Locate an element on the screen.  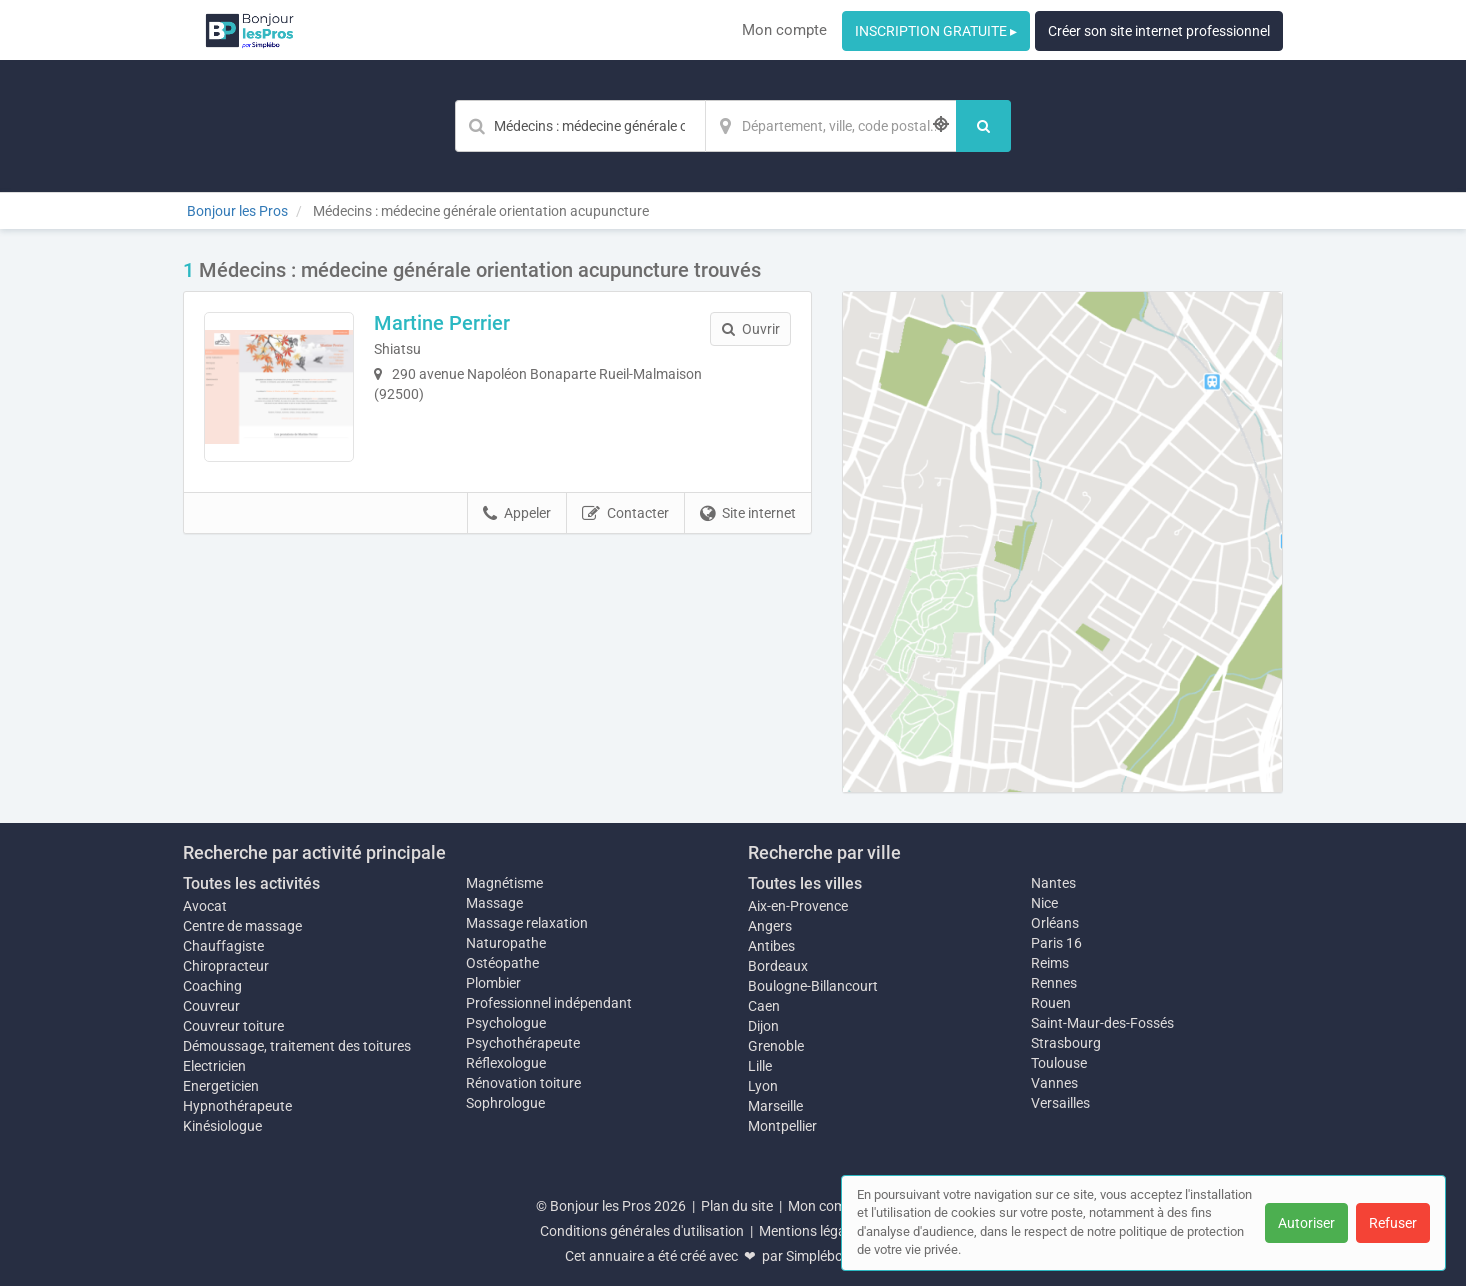
Psychothérapeute is located at coordinates (523, 1043).